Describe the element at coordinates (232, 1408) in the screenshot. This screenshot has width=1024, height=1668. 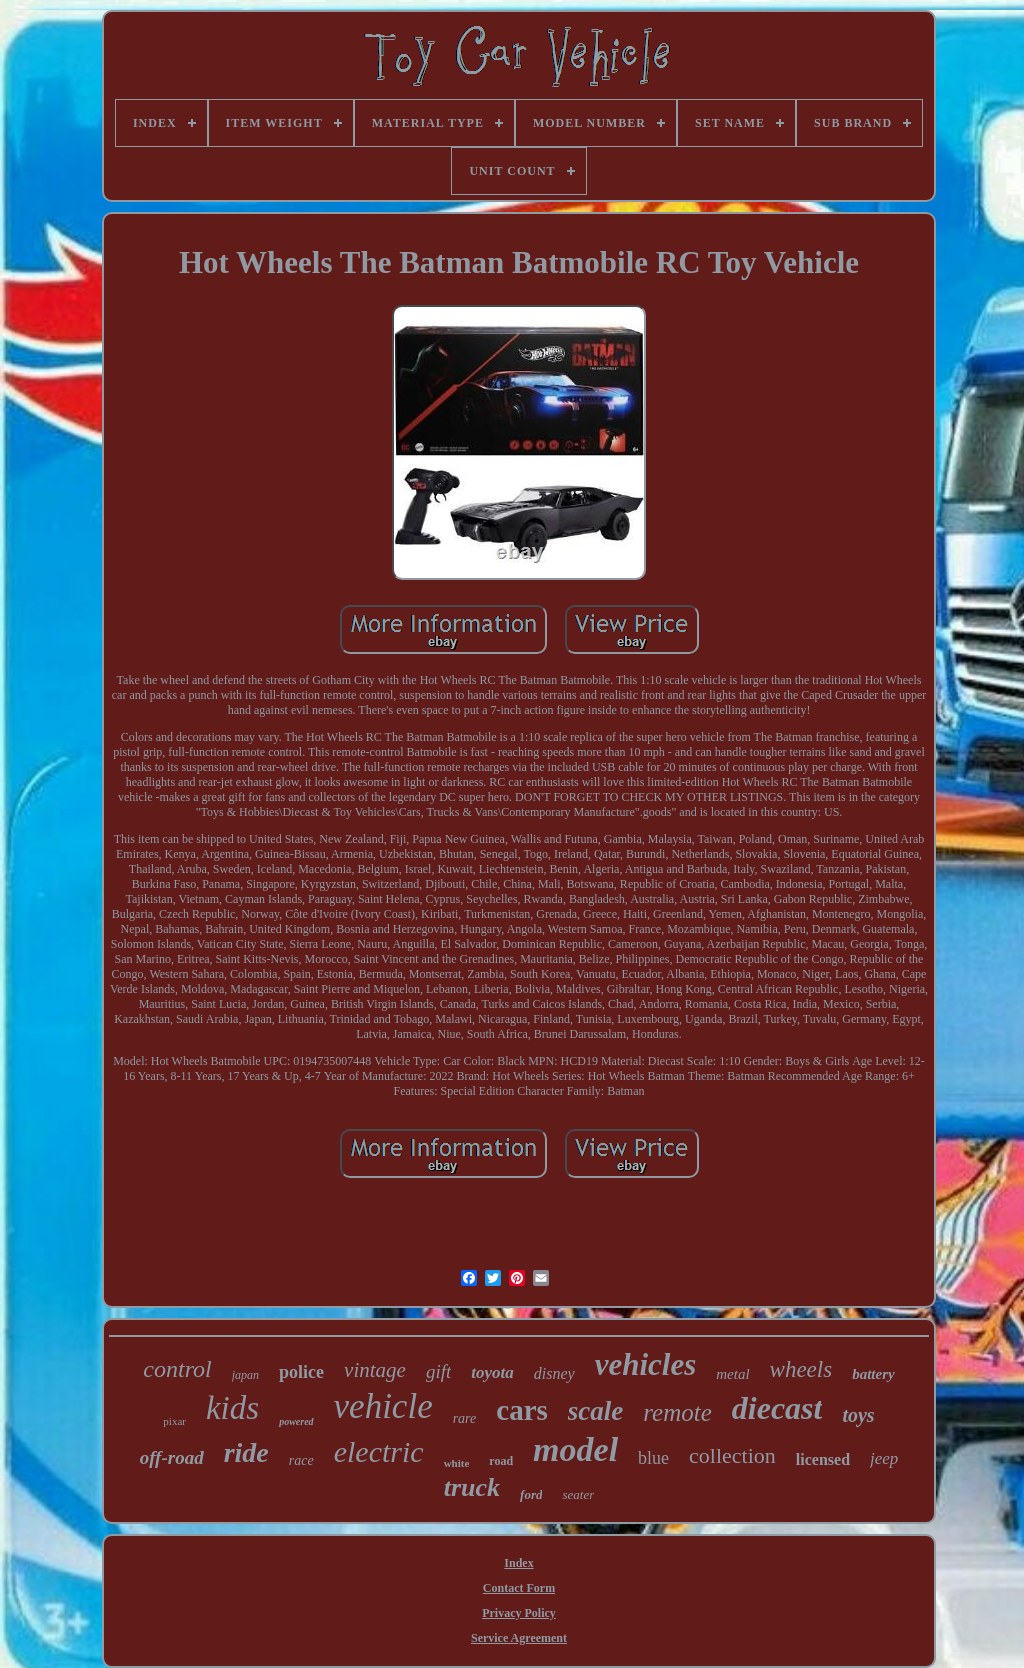
I see `kids` at that location.